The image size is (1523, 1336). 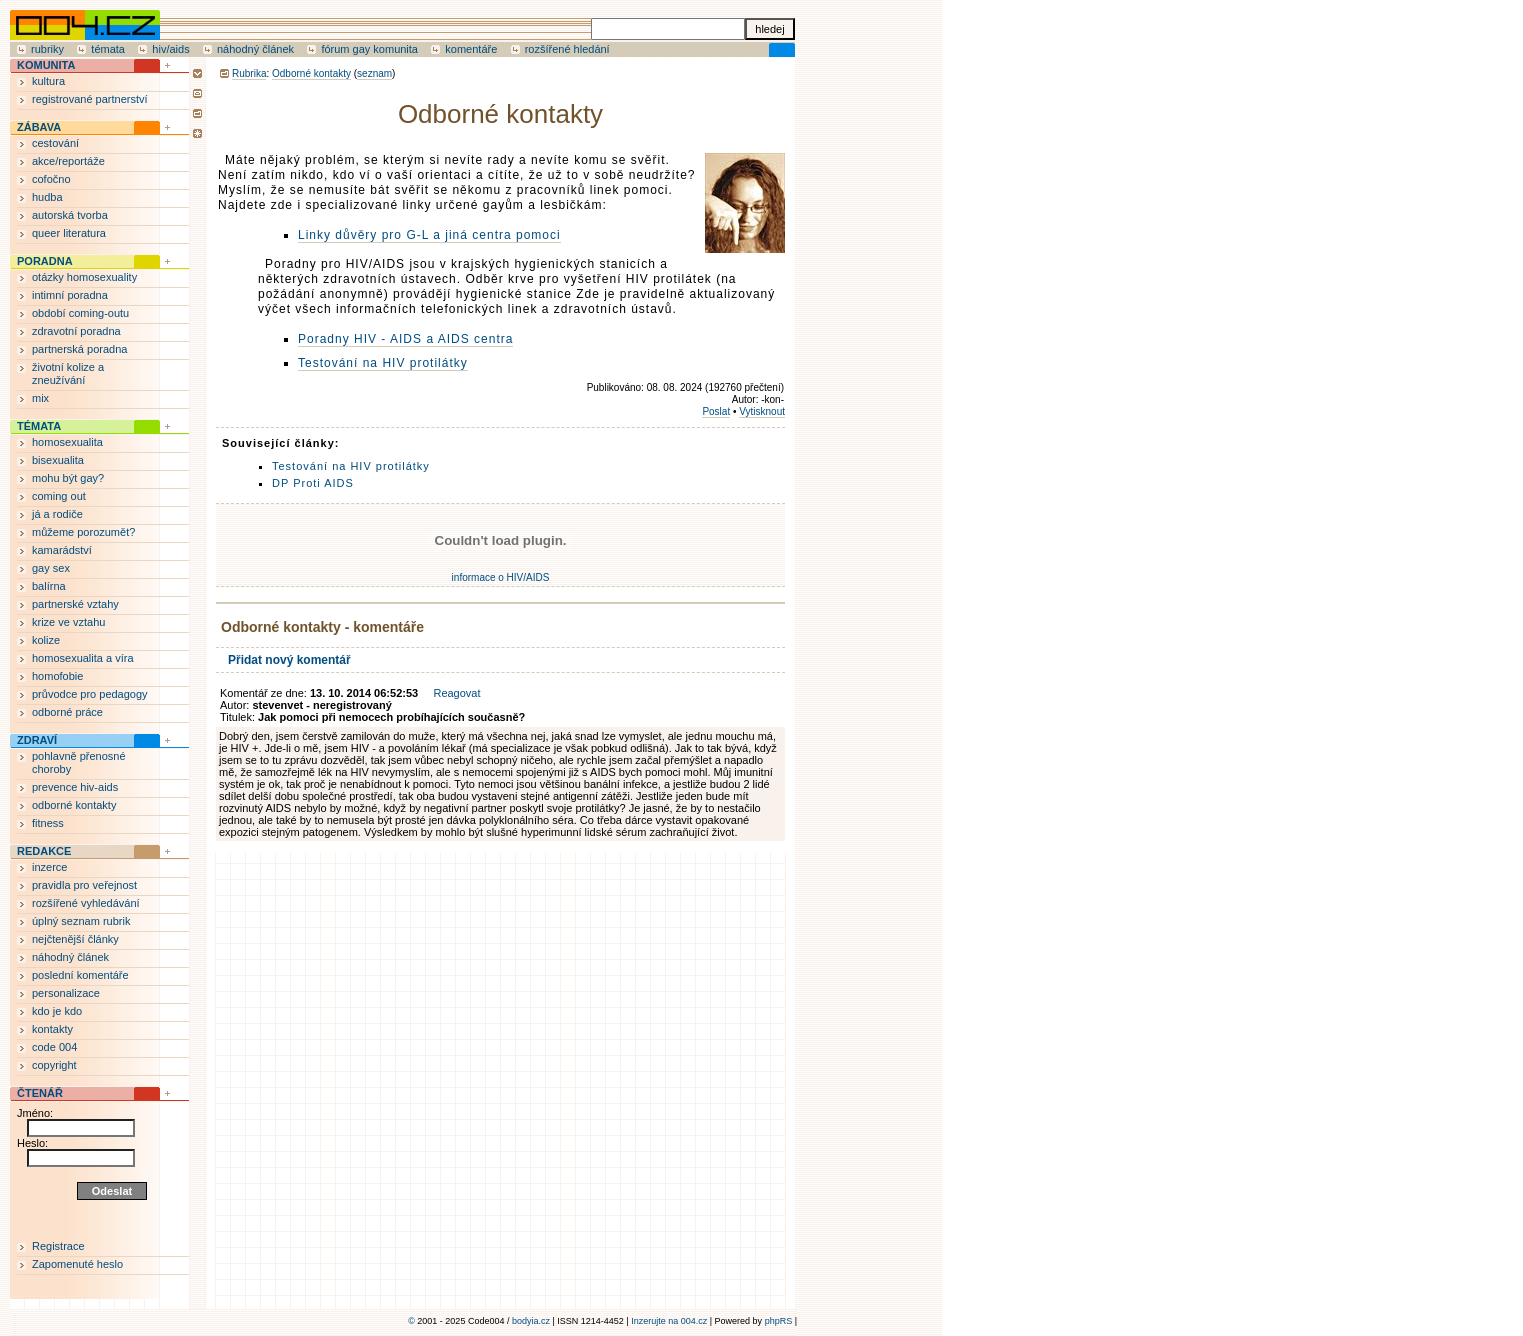 What do you see at coordinates (90, 99) in the screenshot?
I see `registrované partnerství` at bounding box center [90, 99].